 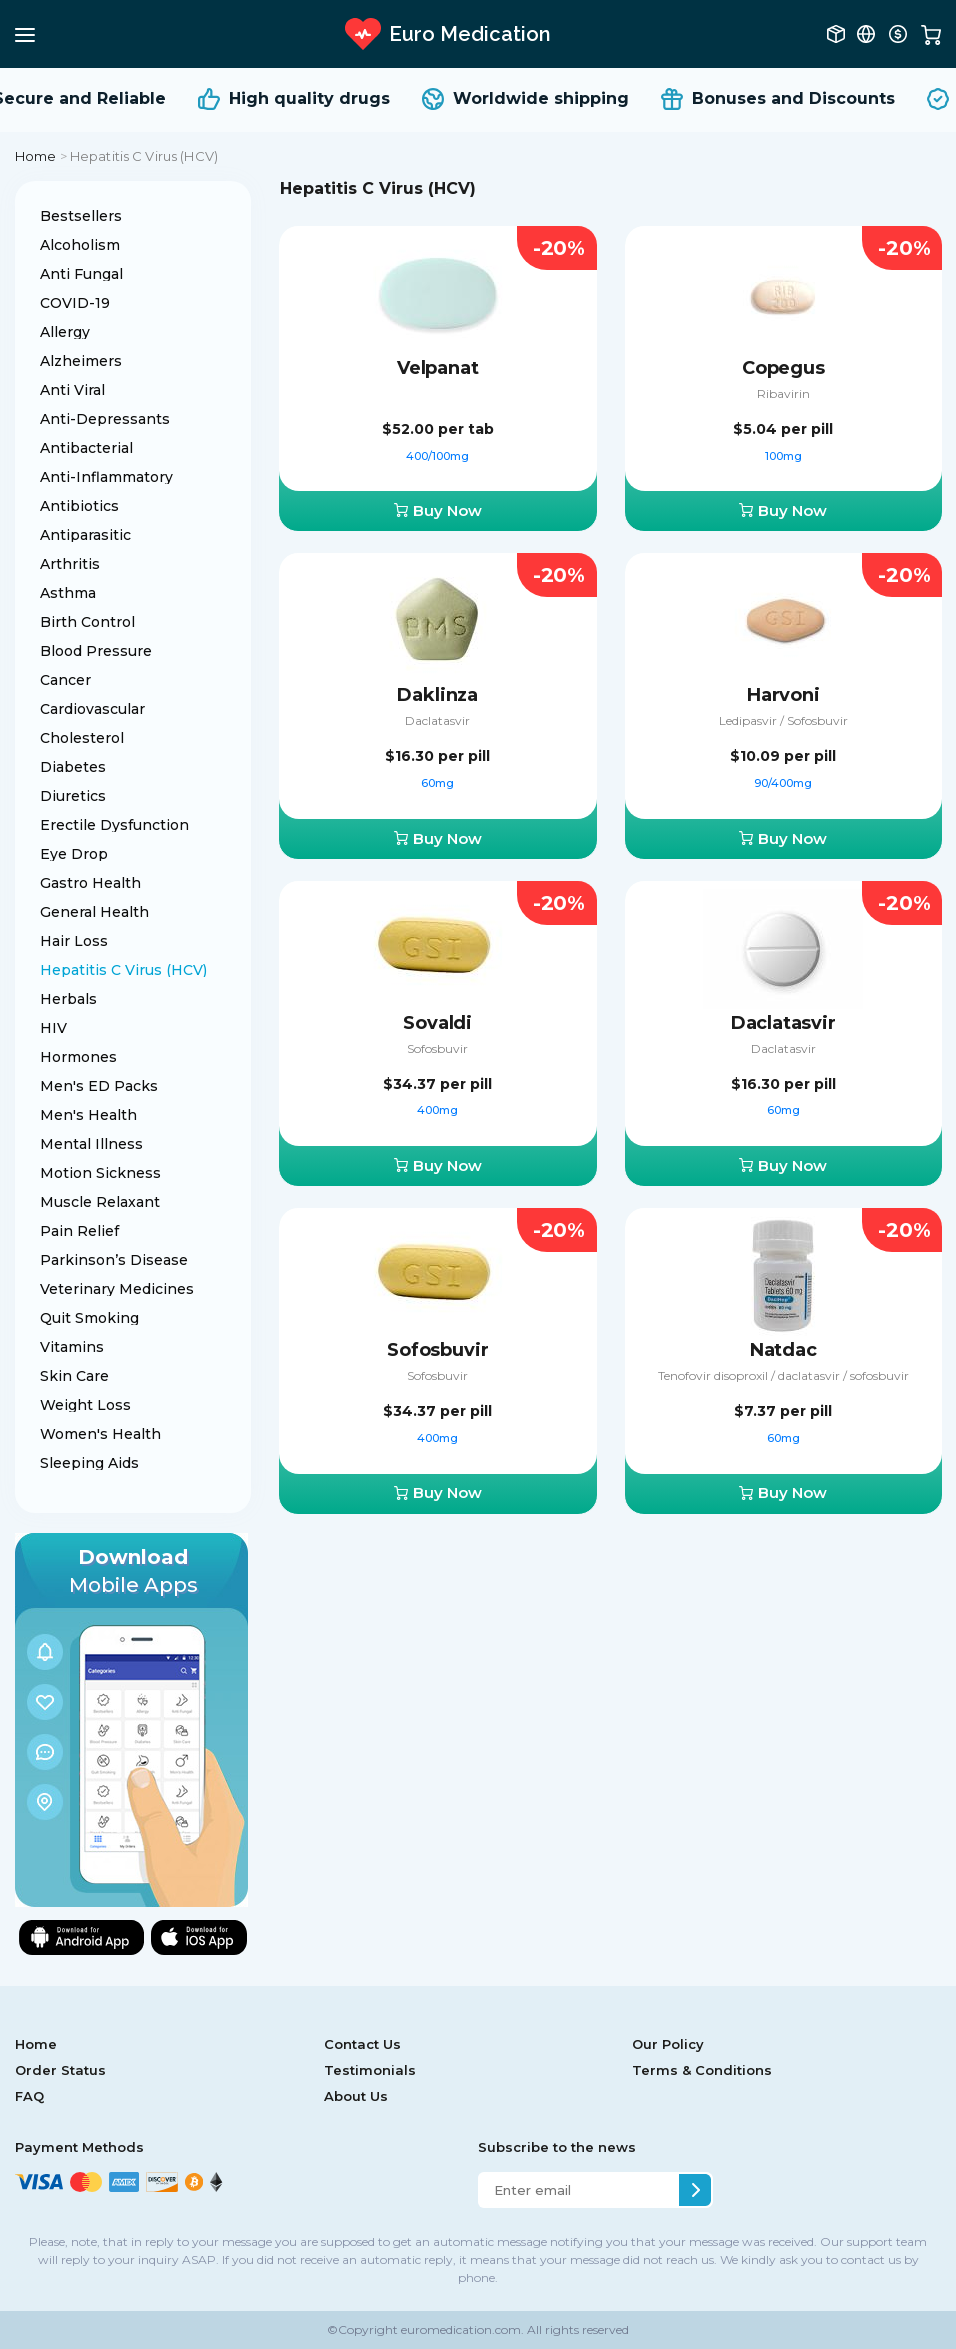 What do you see at coordinates (88, 1115) in the screenshot?
I see `Men's Health` at bounding box center [88, 1115].